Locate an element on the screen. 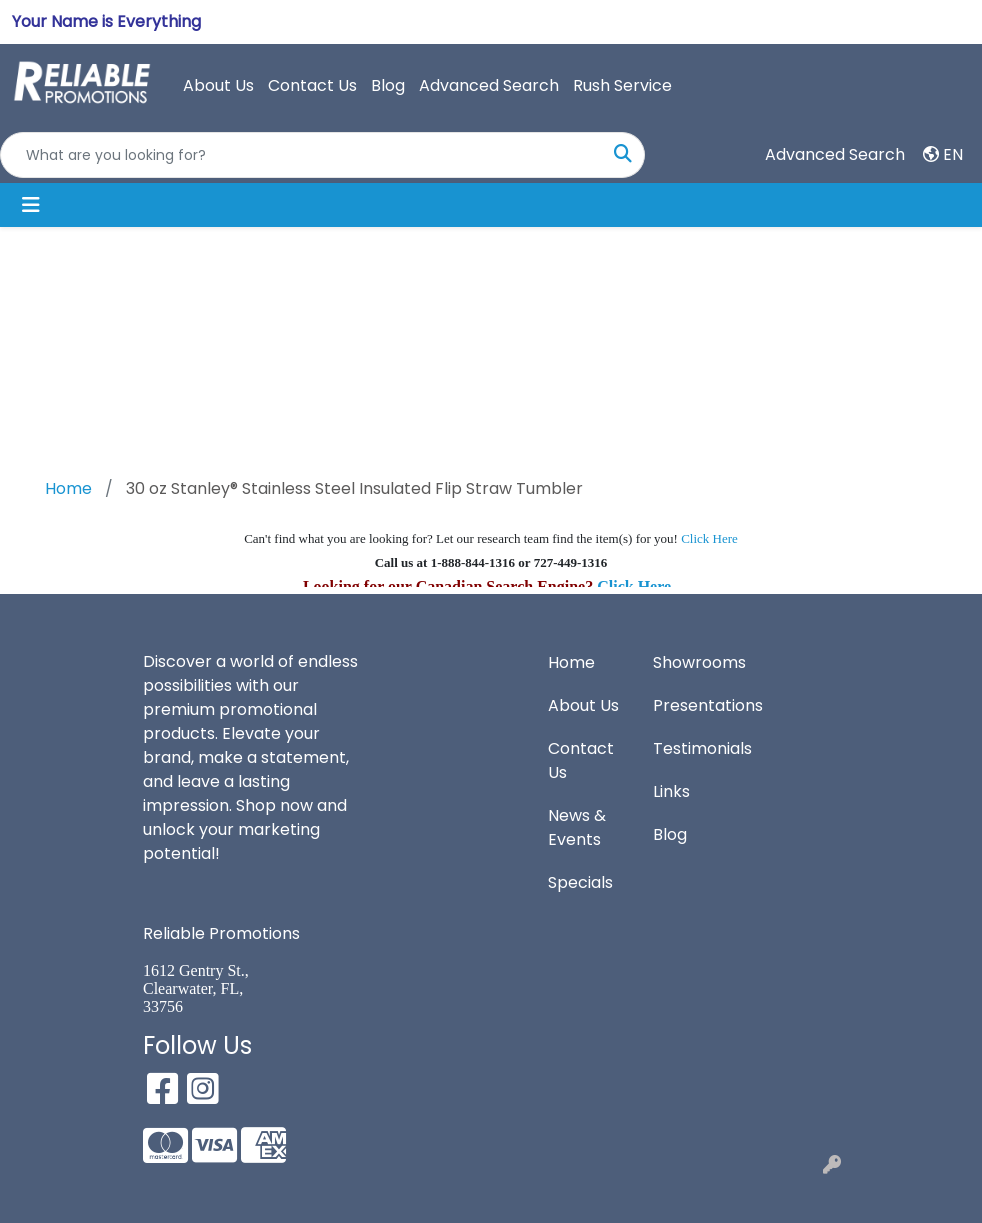 Image resolution: width=982 pixels, height=1223 pixels. News & Events is located at coordinates (577, 827).